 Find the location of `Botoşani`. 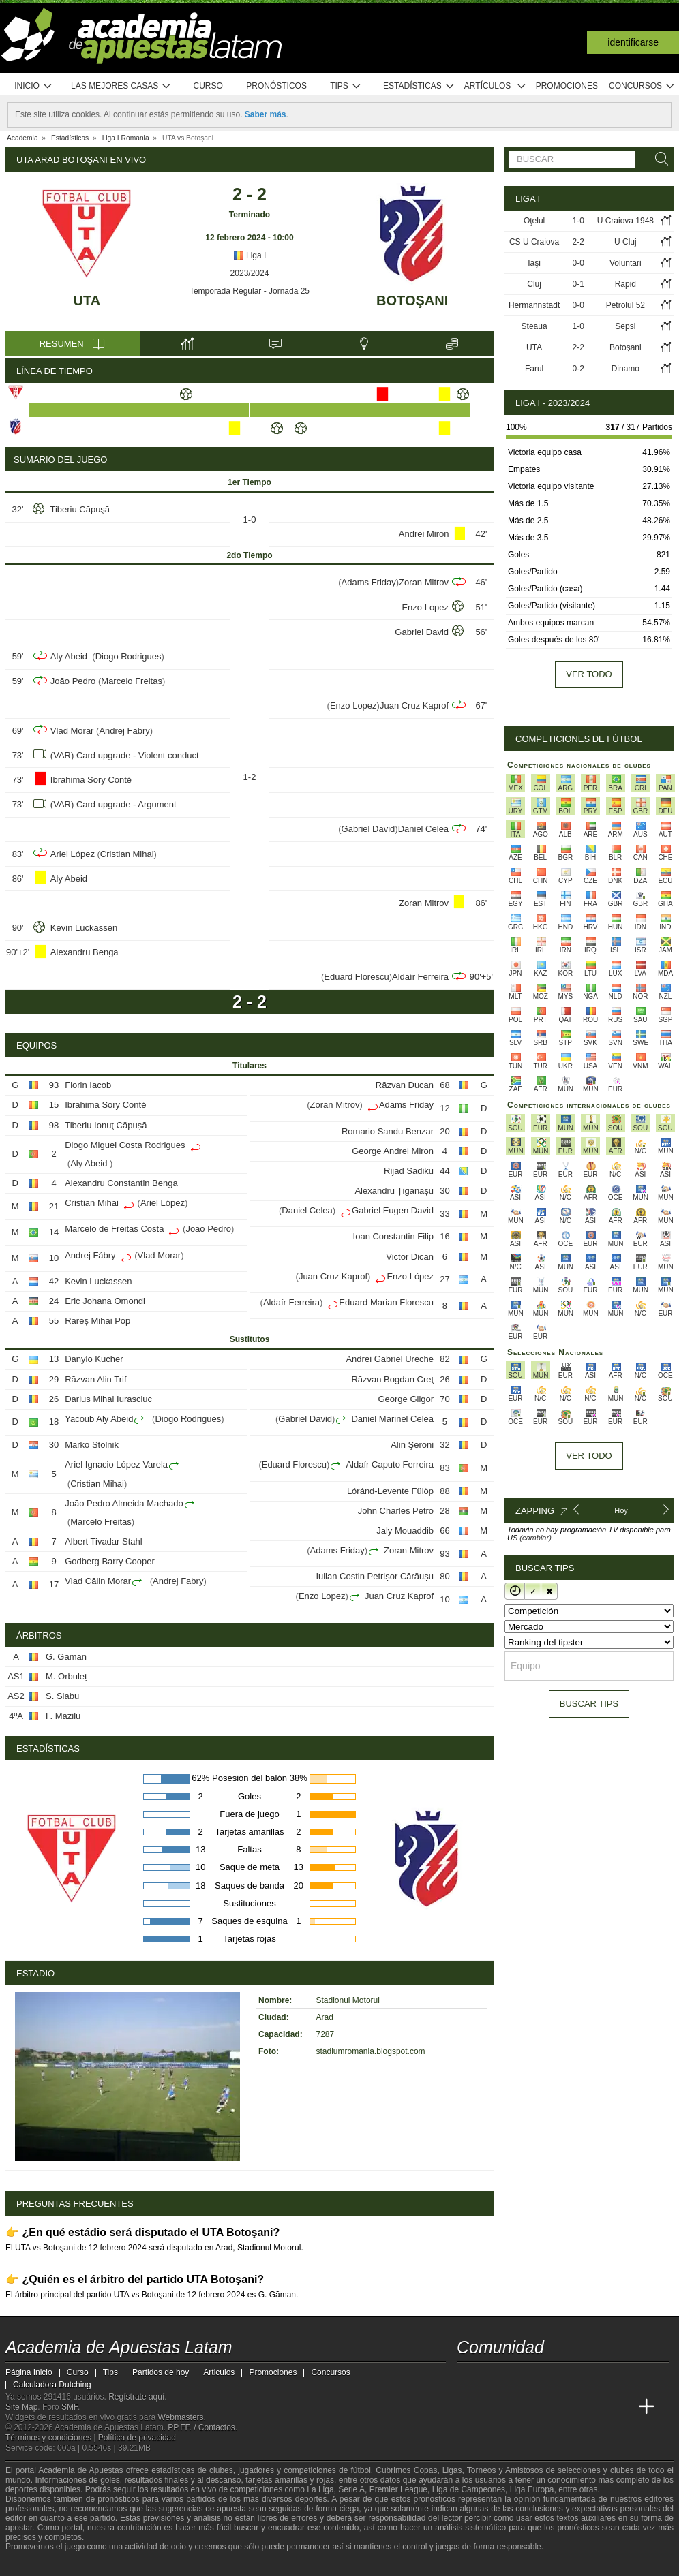

Botoşani is located at coordinates (412, 300).